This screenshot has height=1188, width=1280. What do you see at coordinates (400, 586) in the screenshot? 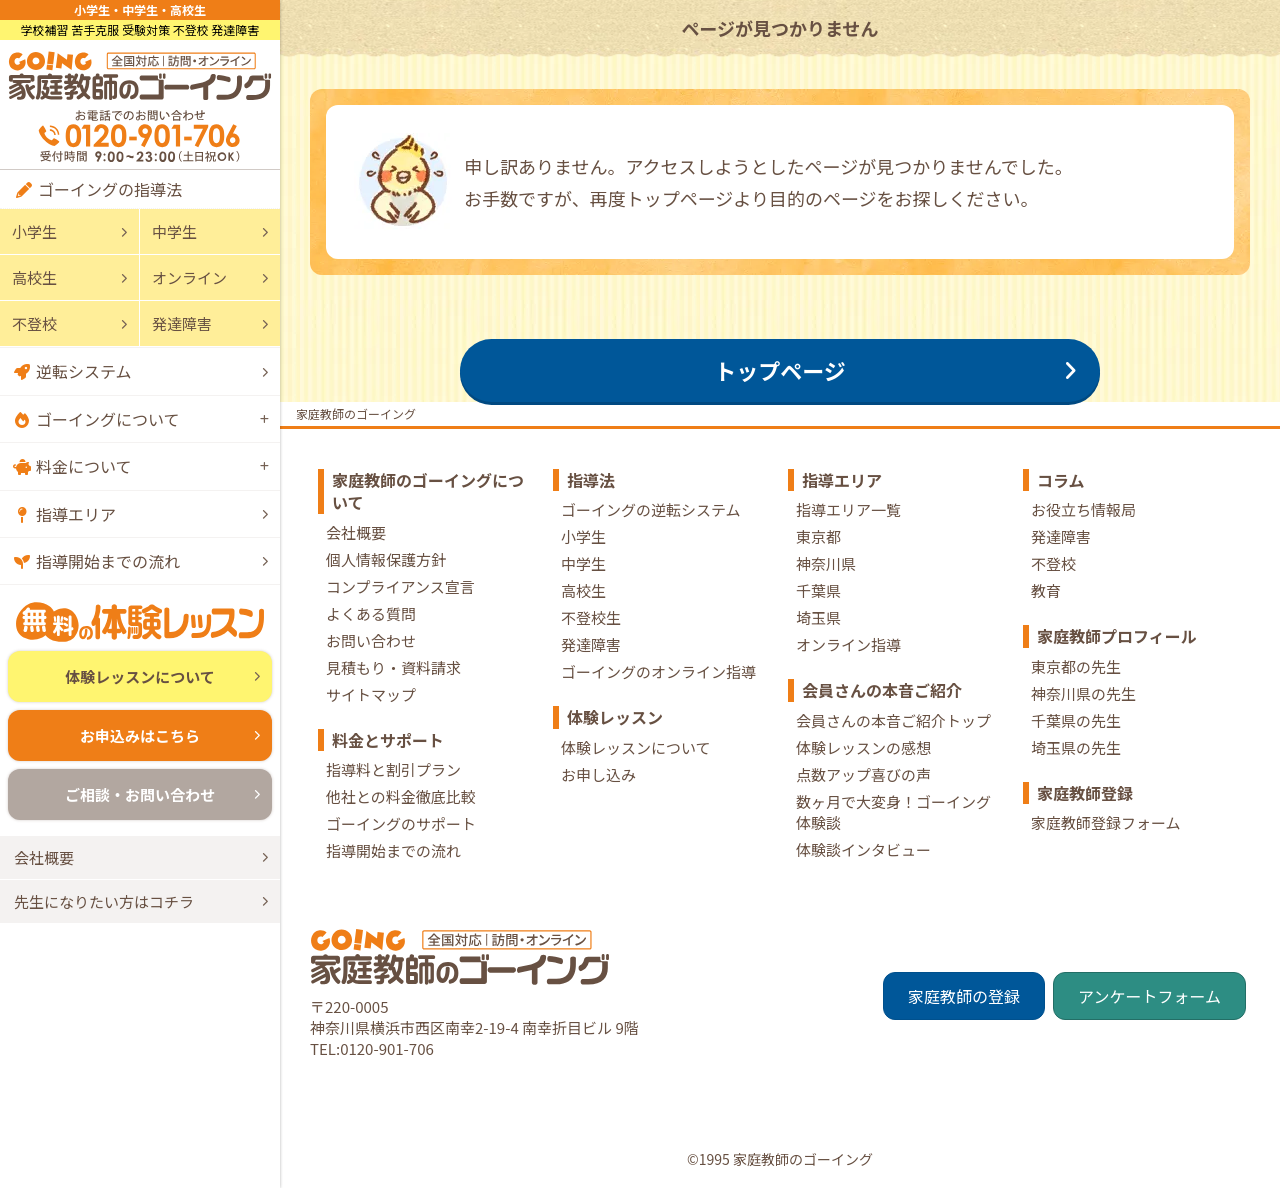
I see `コンプライアンス宣言` at bounding box center [400, 586].